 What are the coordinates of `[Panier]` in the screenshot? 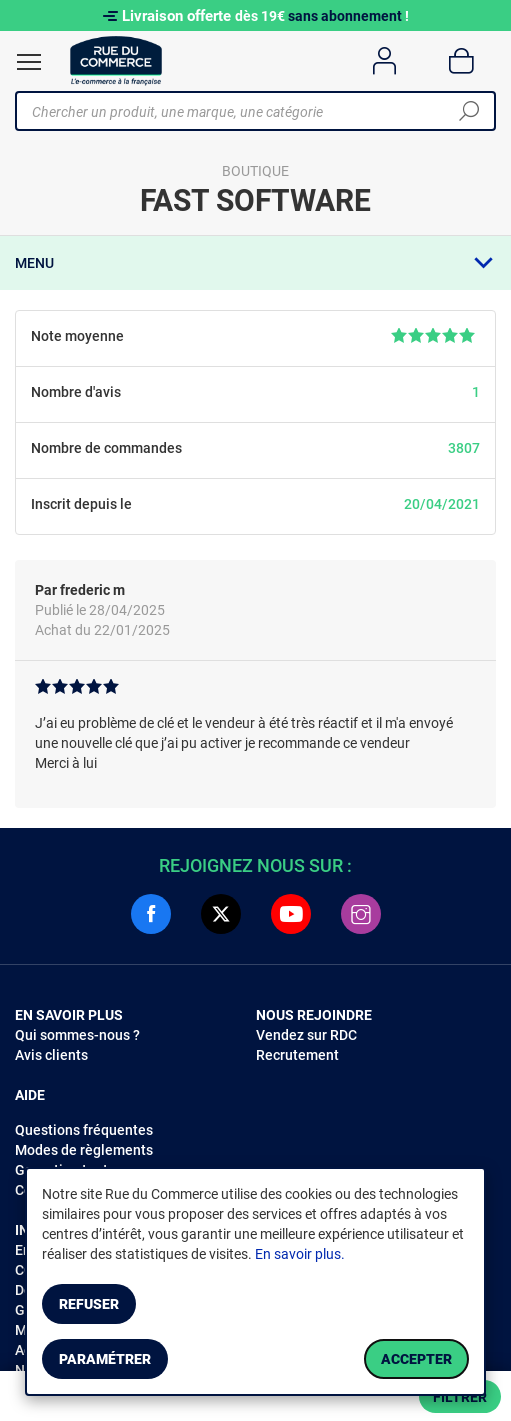 It's located at (461, 61).